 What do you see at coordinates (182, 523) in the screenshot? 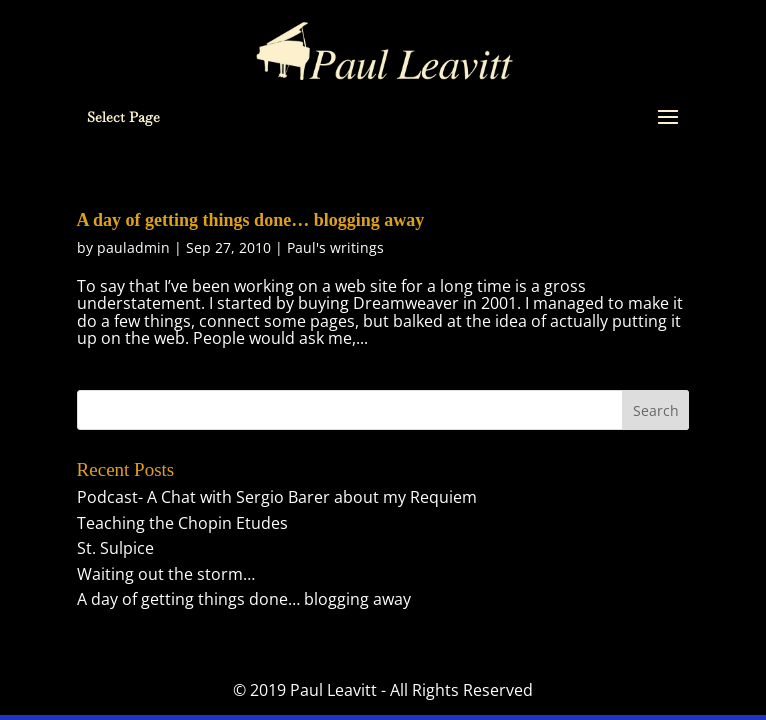
I see `Teaching the Chopin Etudes` at bounding box center [182, 523].